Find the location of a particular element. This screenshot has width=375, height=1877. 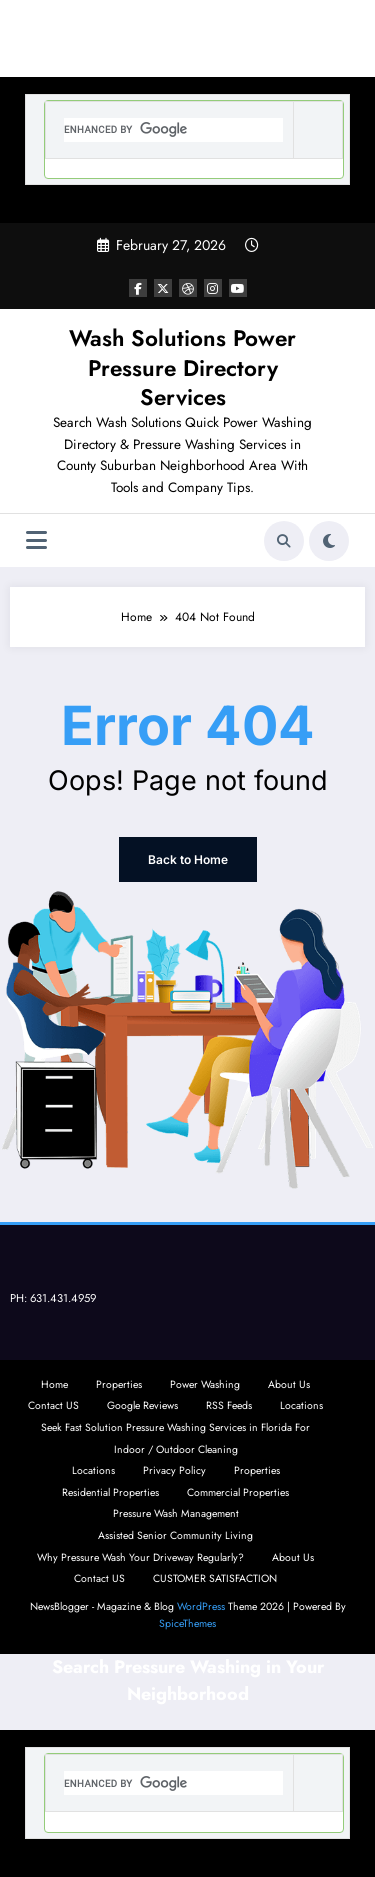

Back to Home is located at coordinates (188, 859).